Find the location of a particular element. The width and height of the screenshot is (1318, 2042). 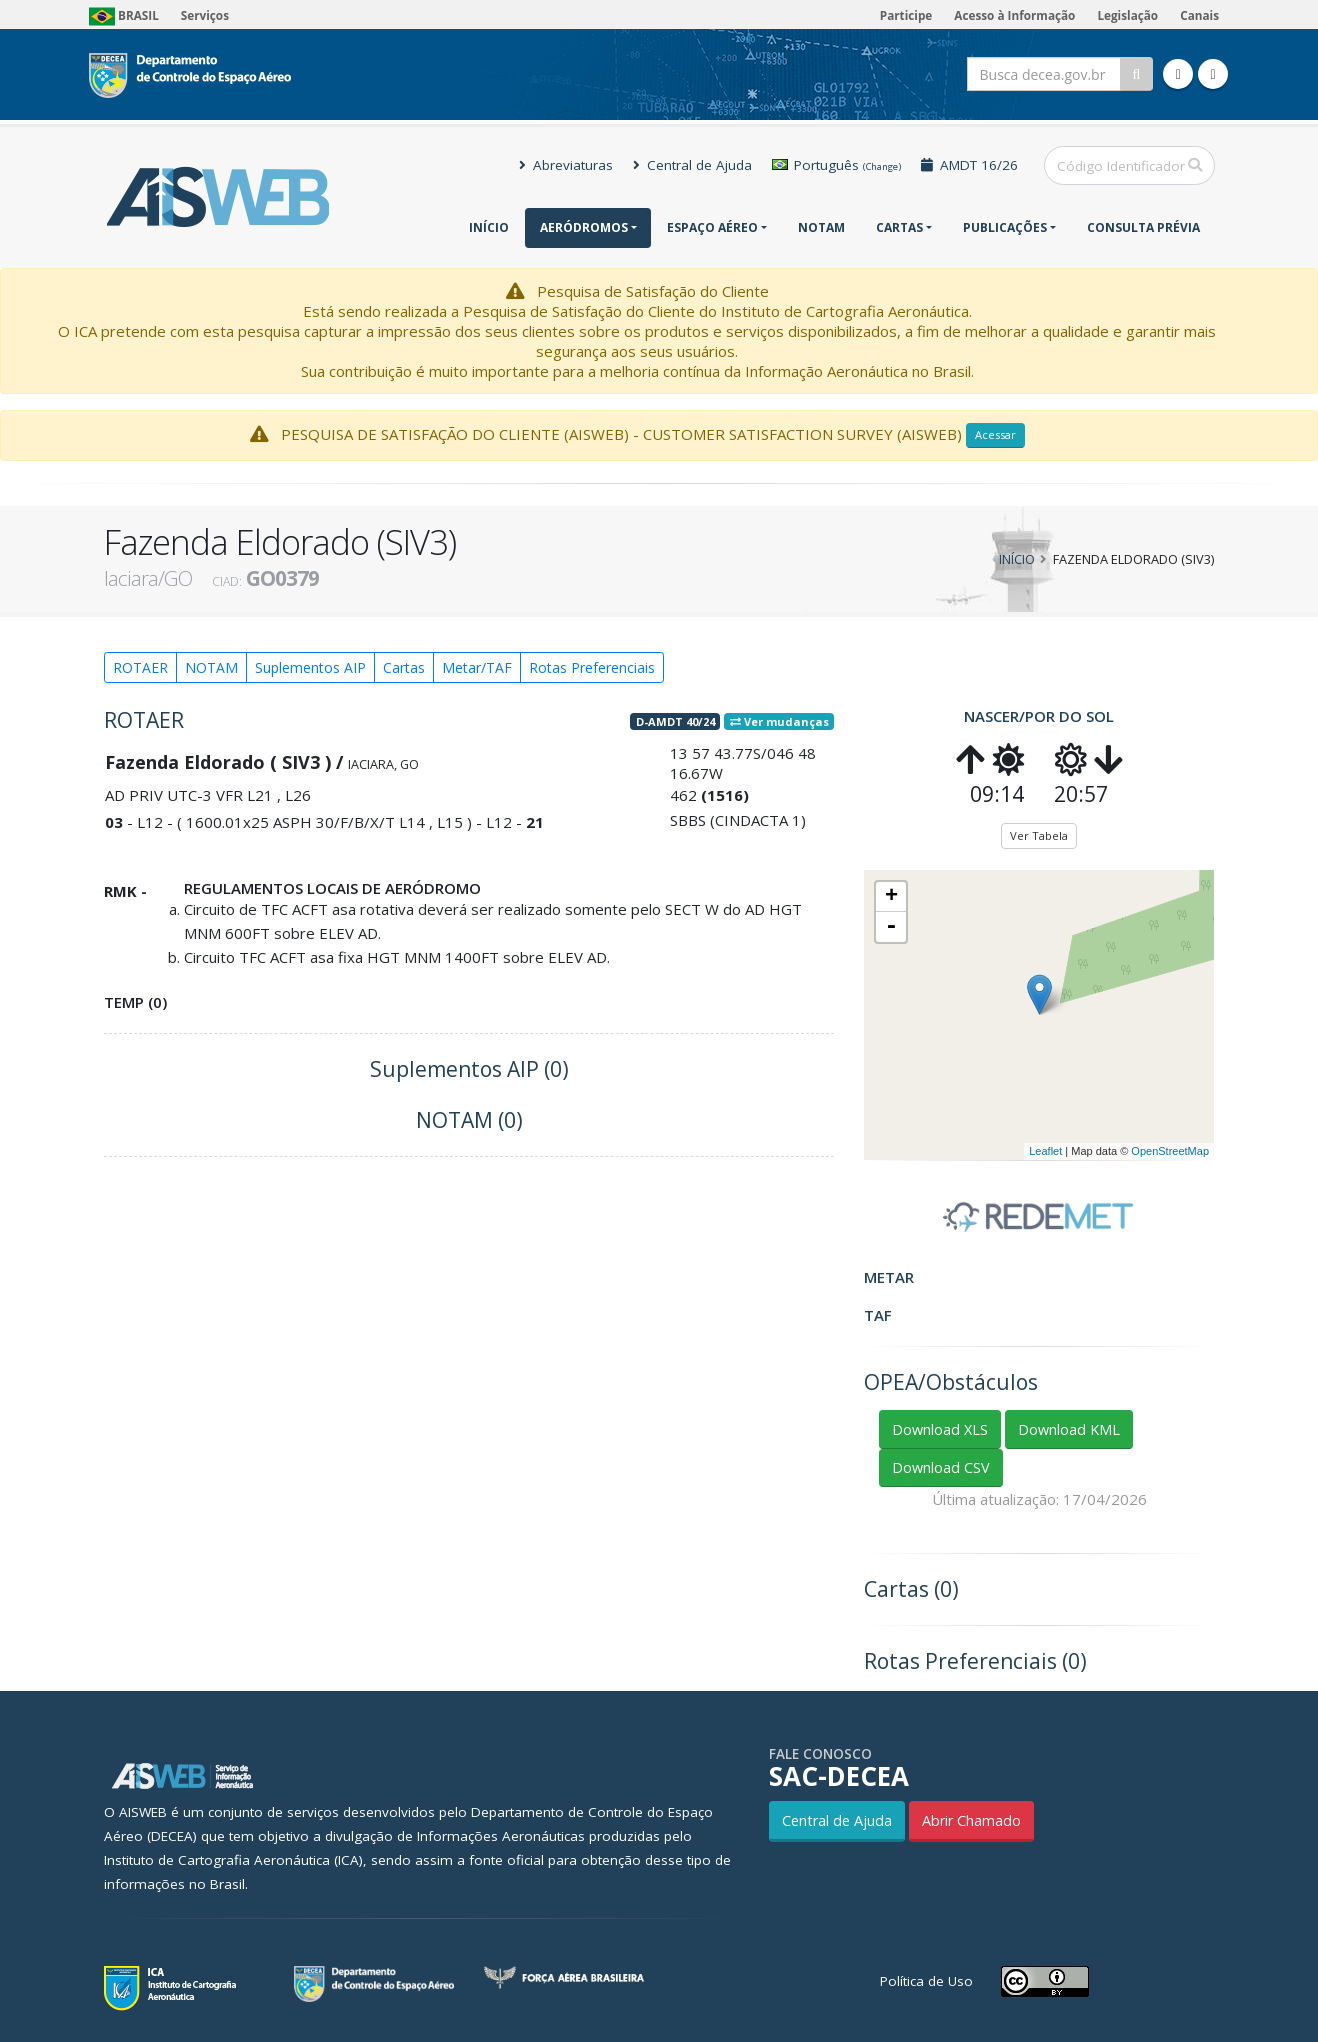

Abrir Chamado is located at coordinates (971, 1820).